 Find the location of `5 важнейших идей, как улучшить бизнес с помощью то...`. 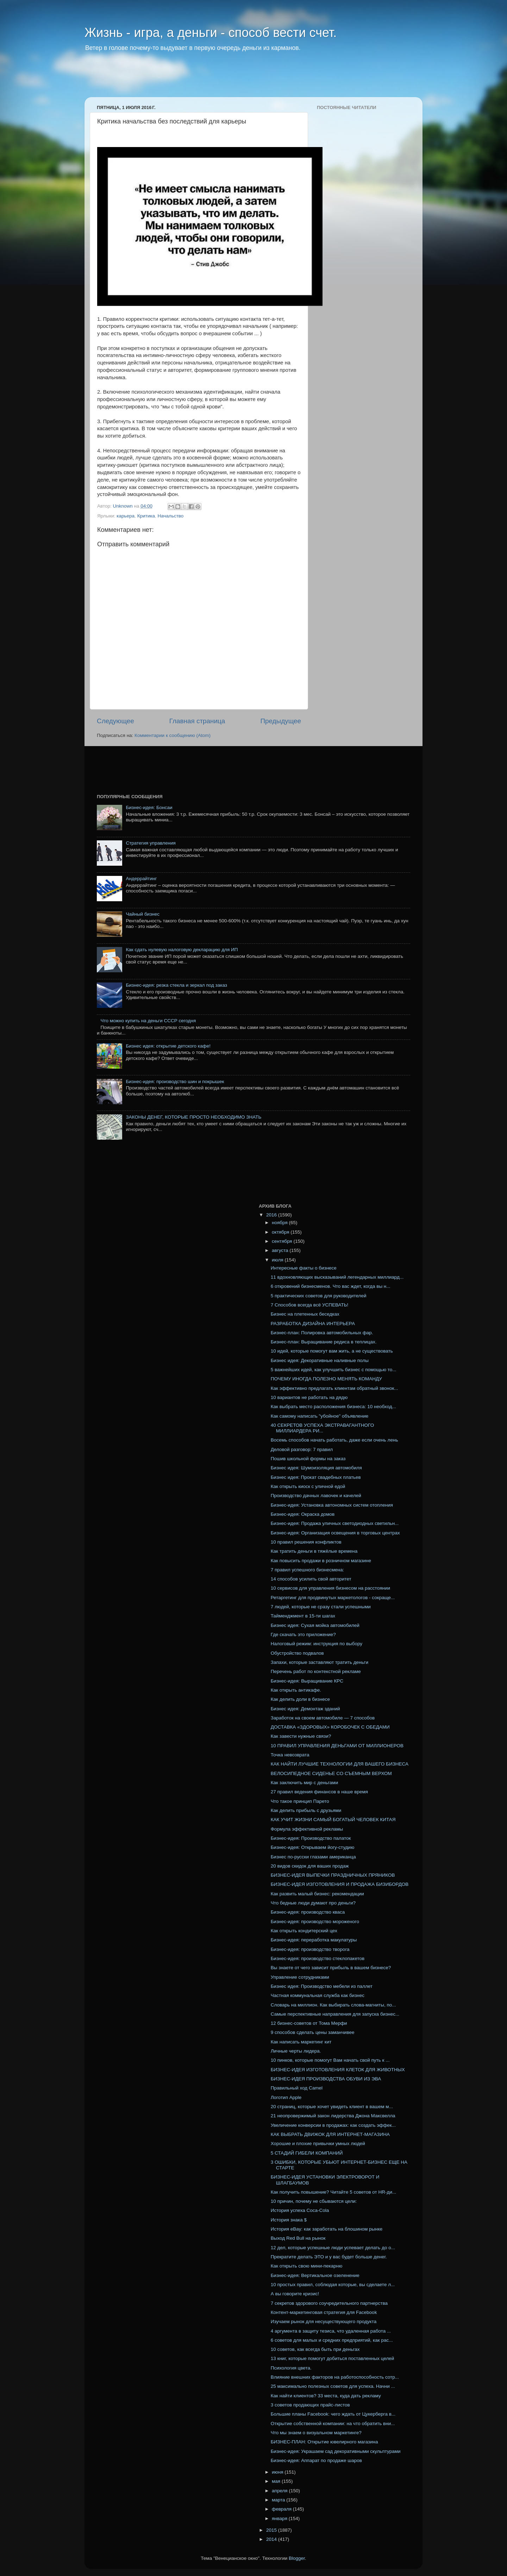

5 важнейших идей, как улучшить бизнес с помощью то... is located at coordinates (333, 1369).